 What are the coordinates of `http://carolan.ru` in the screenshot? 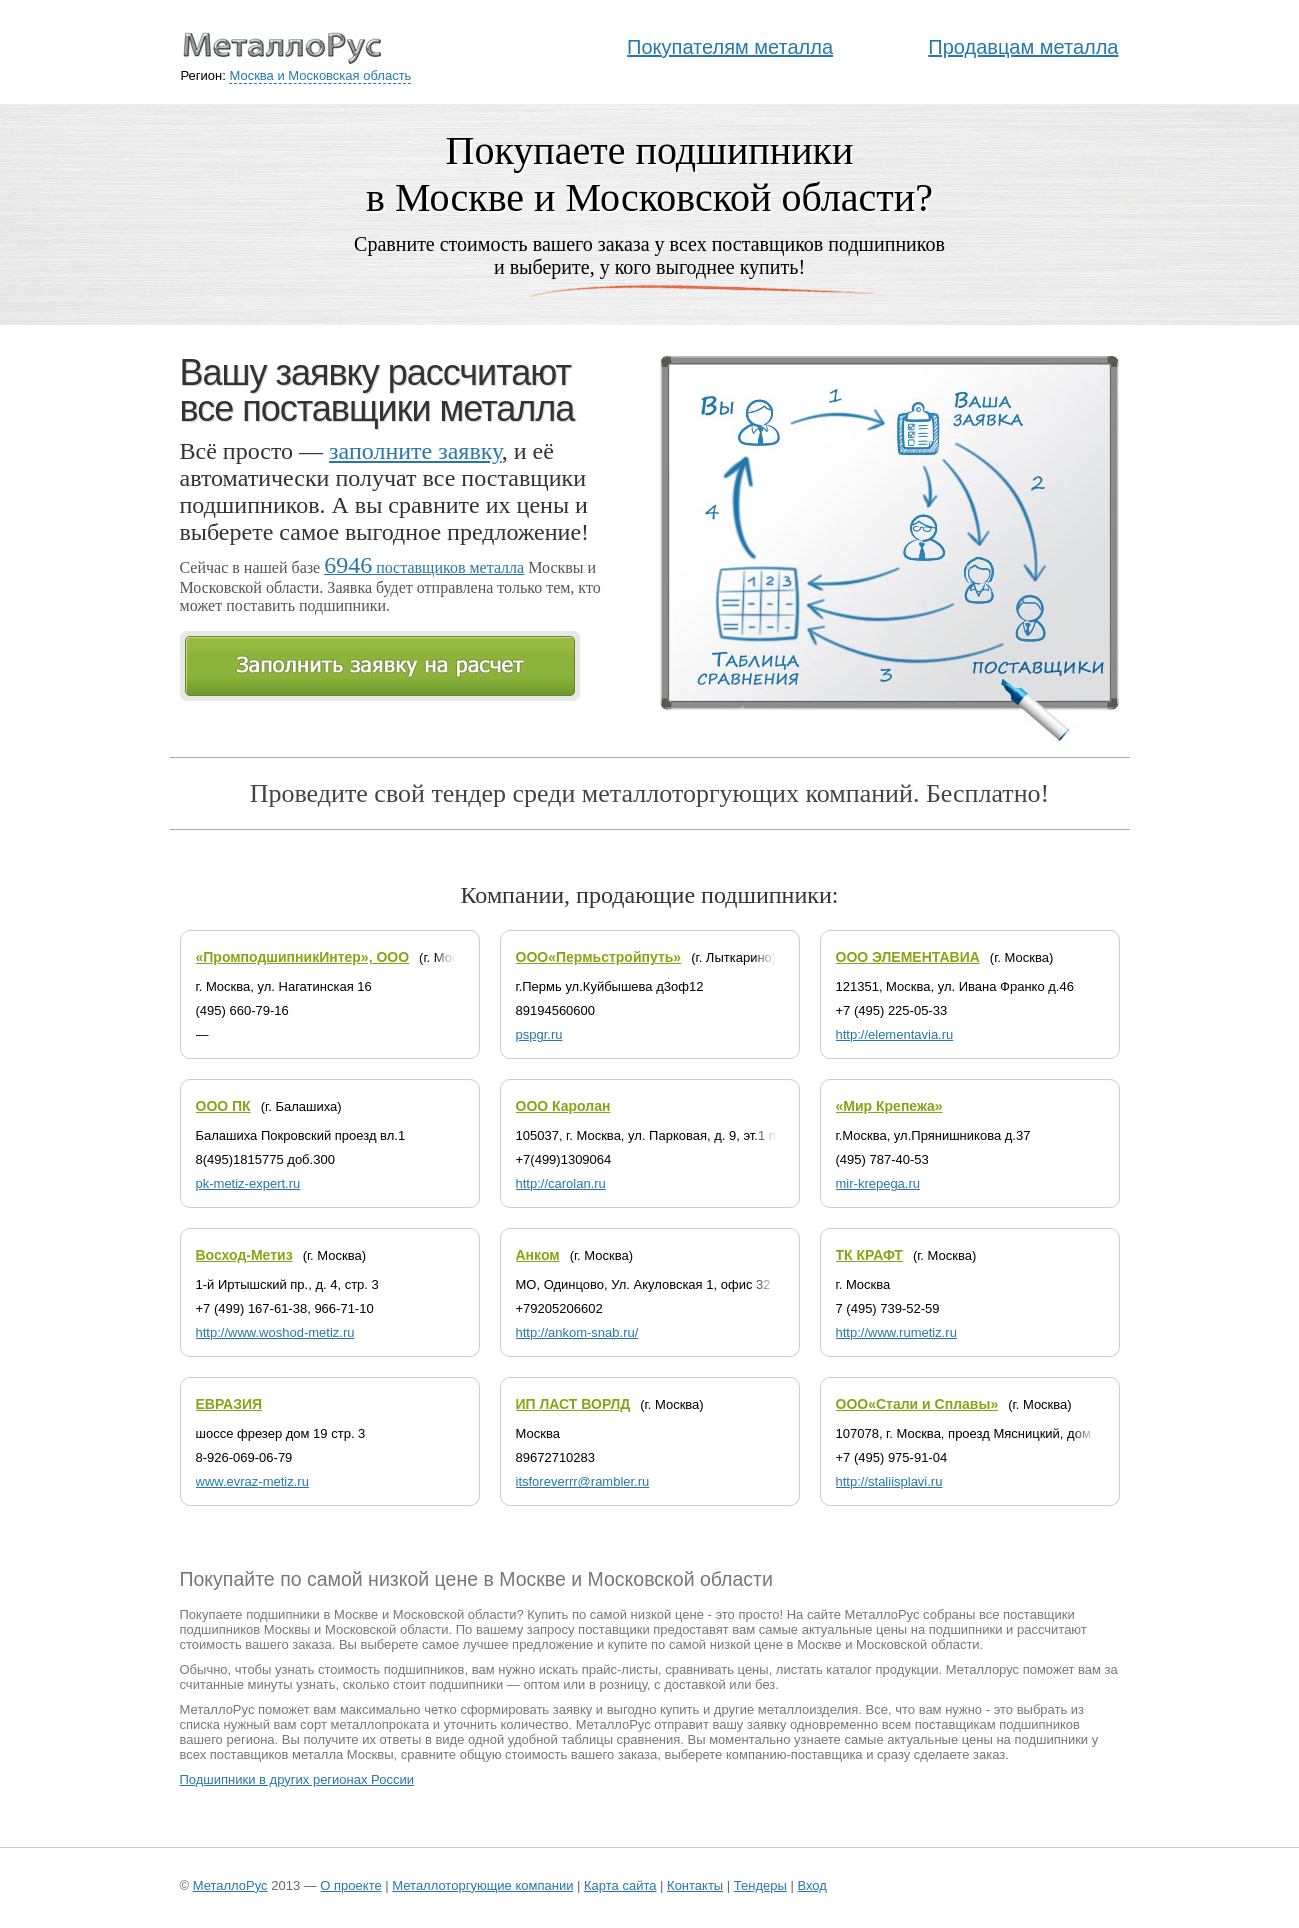 It's located at (561, 1183).